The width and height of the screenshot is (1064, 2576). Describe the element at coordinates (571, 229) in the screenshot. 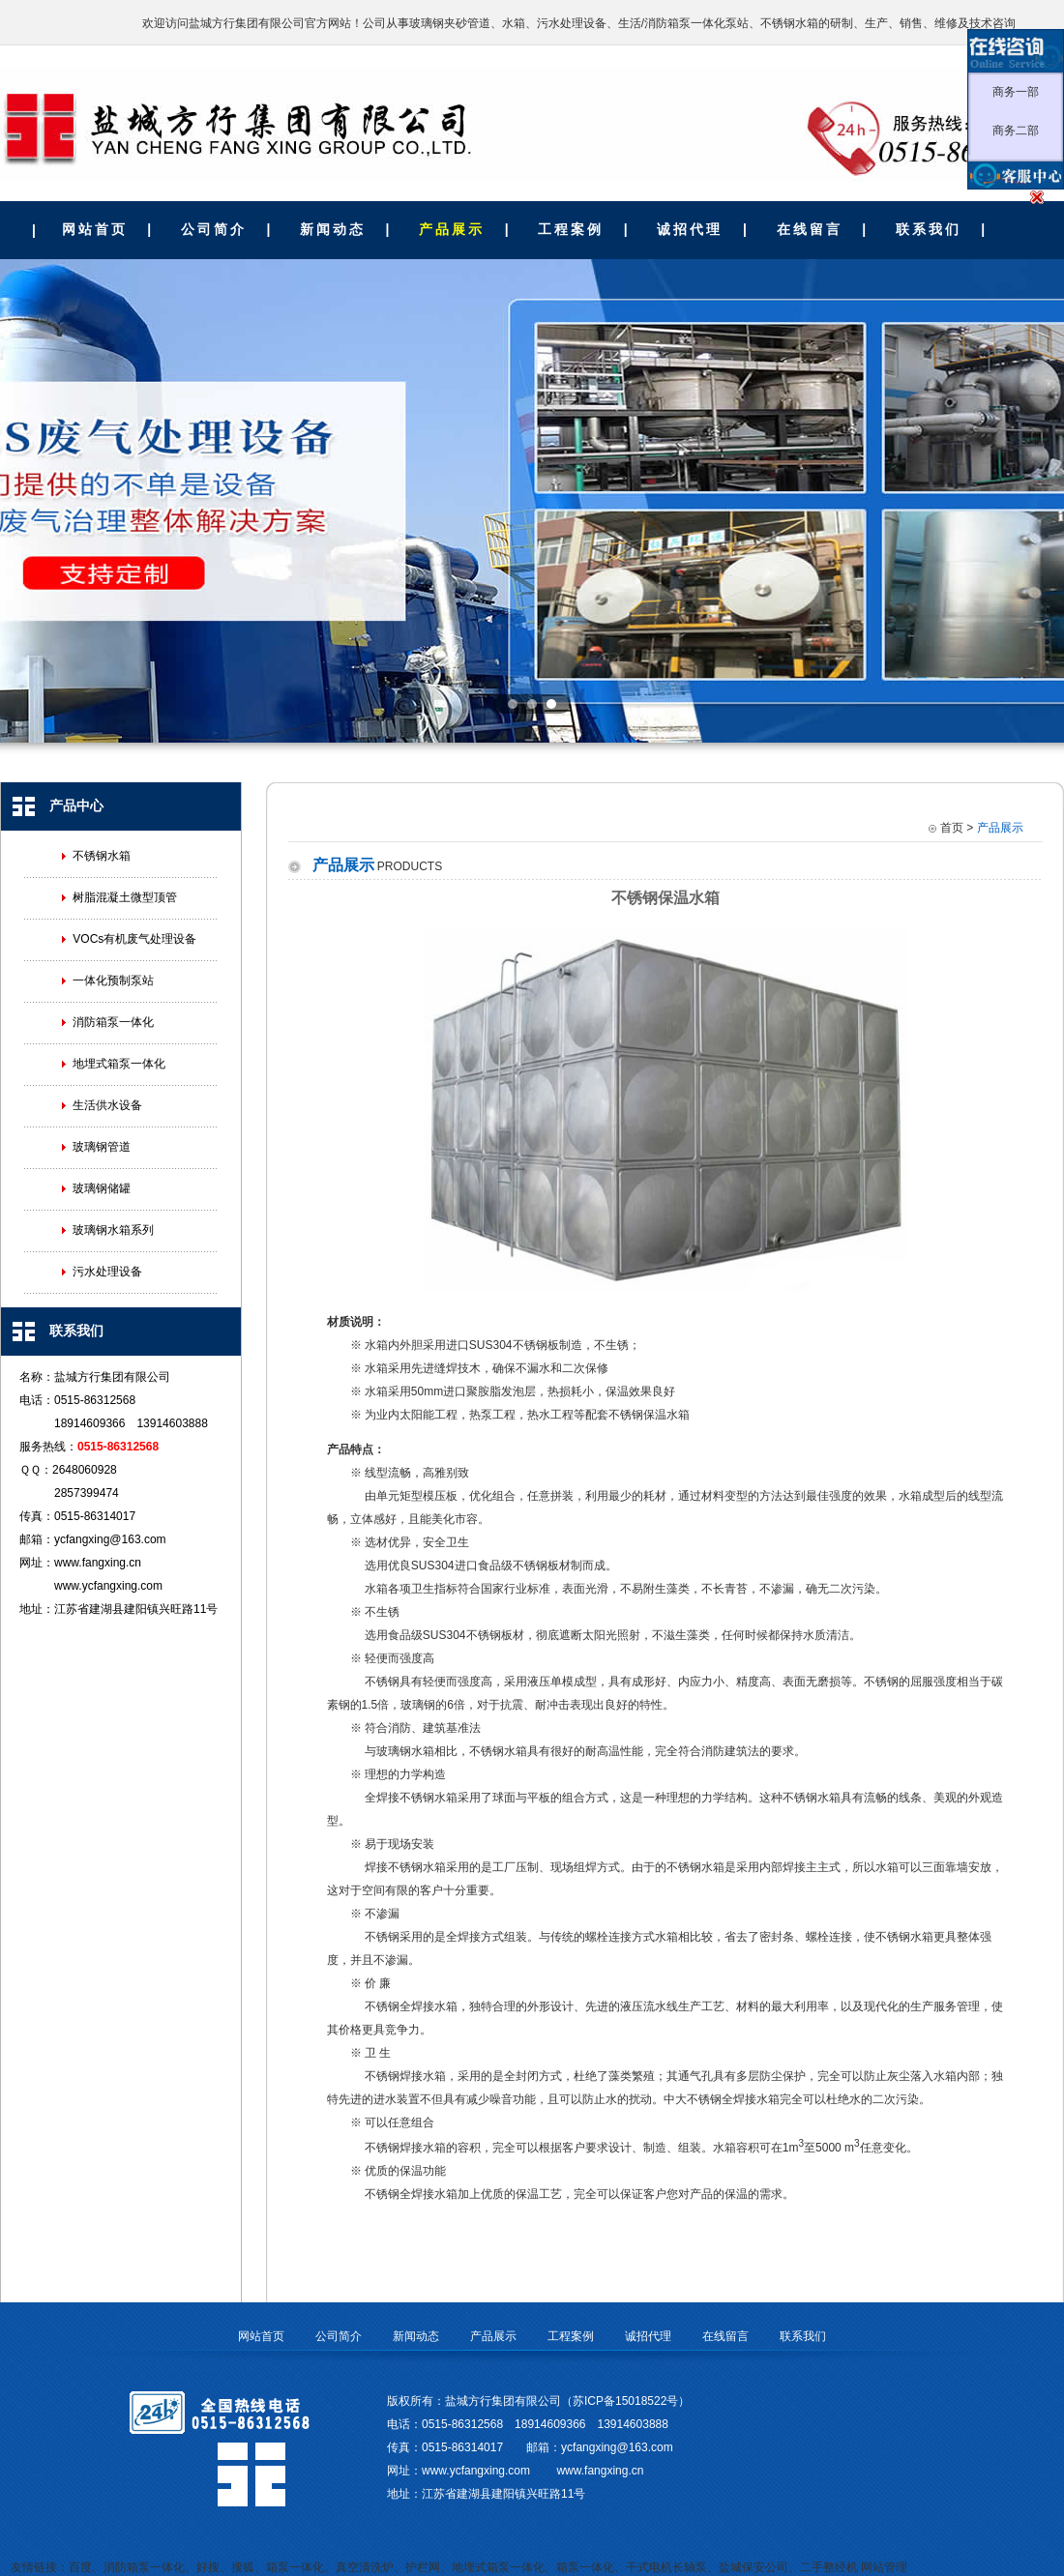

I see `工程案例` at that location.